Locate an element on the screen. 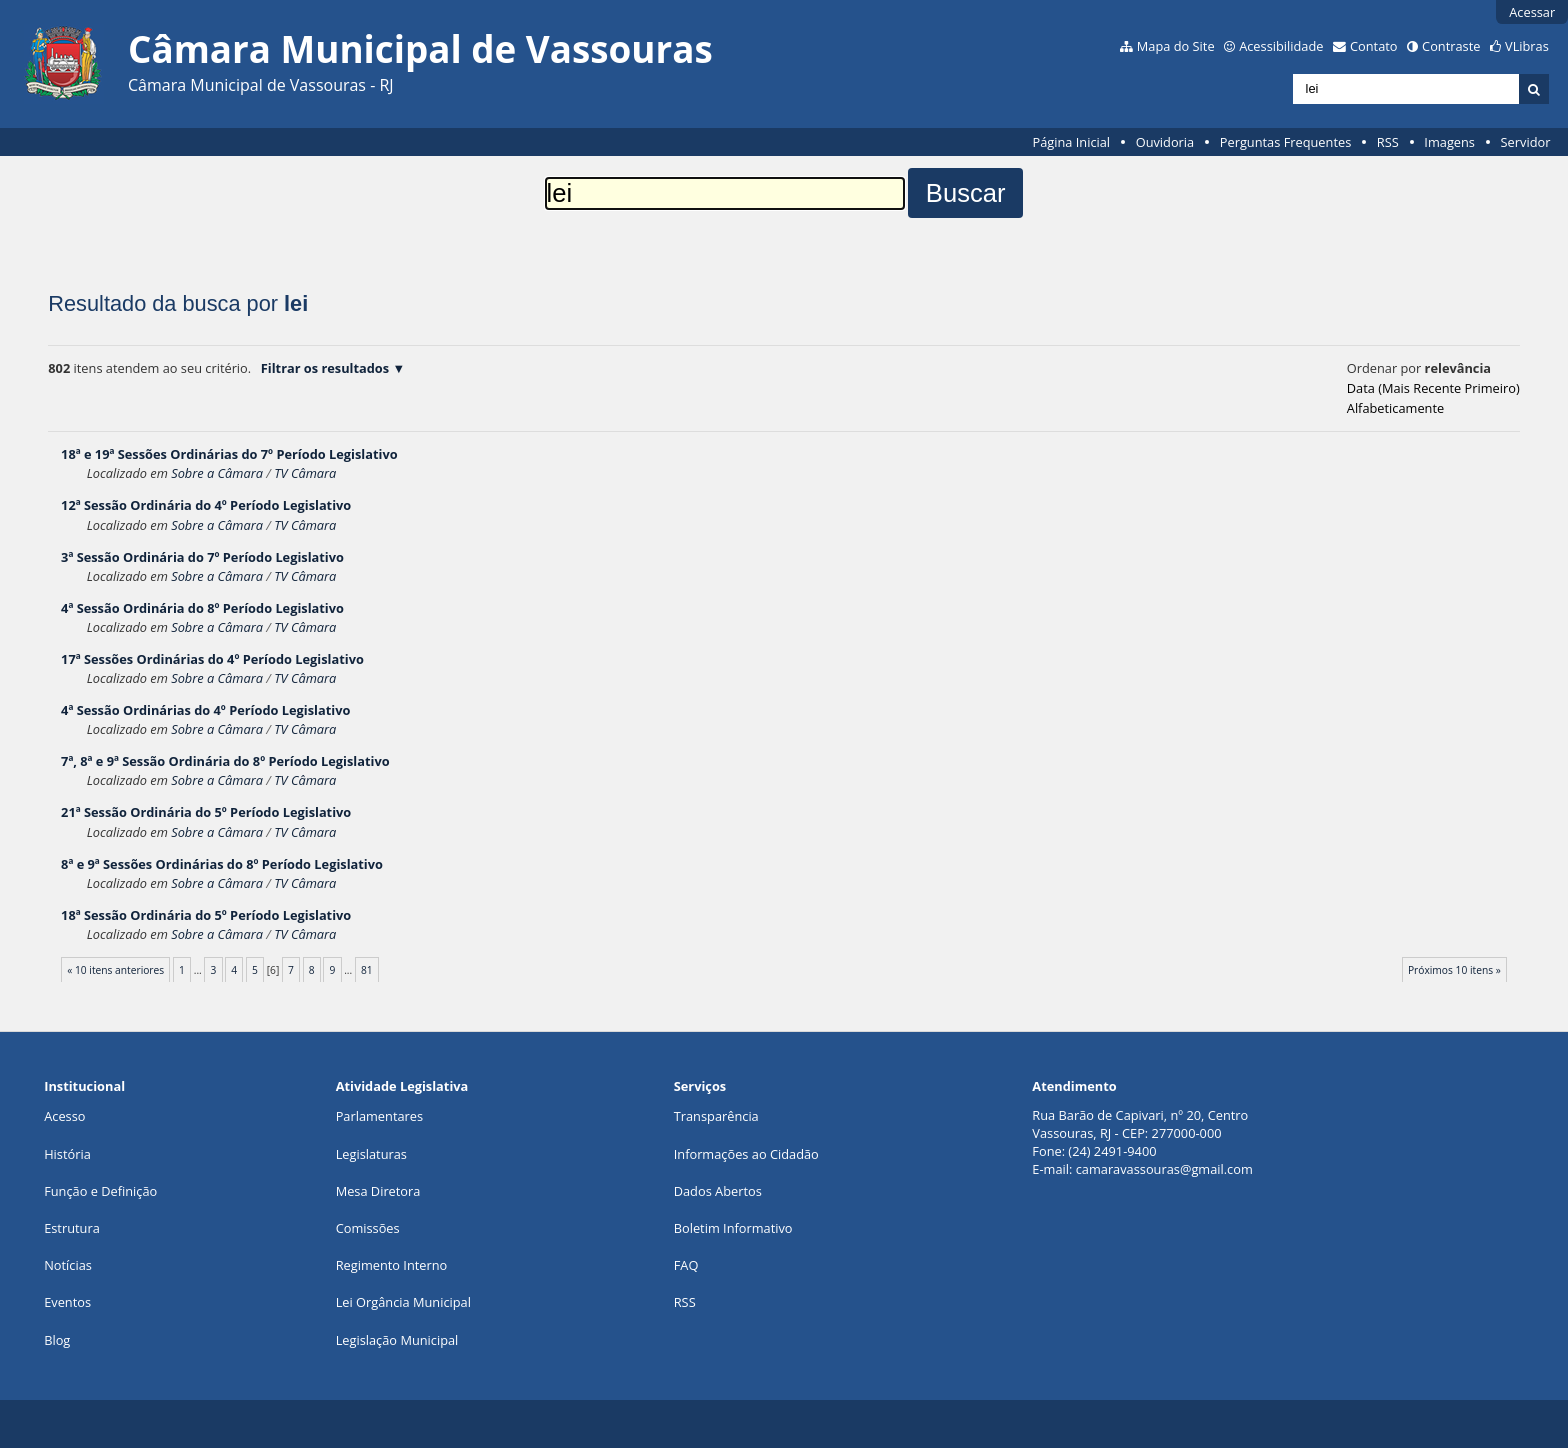 The image size is (1568, 1448). Mesa Diretora is located at coordinates (378, 1191).